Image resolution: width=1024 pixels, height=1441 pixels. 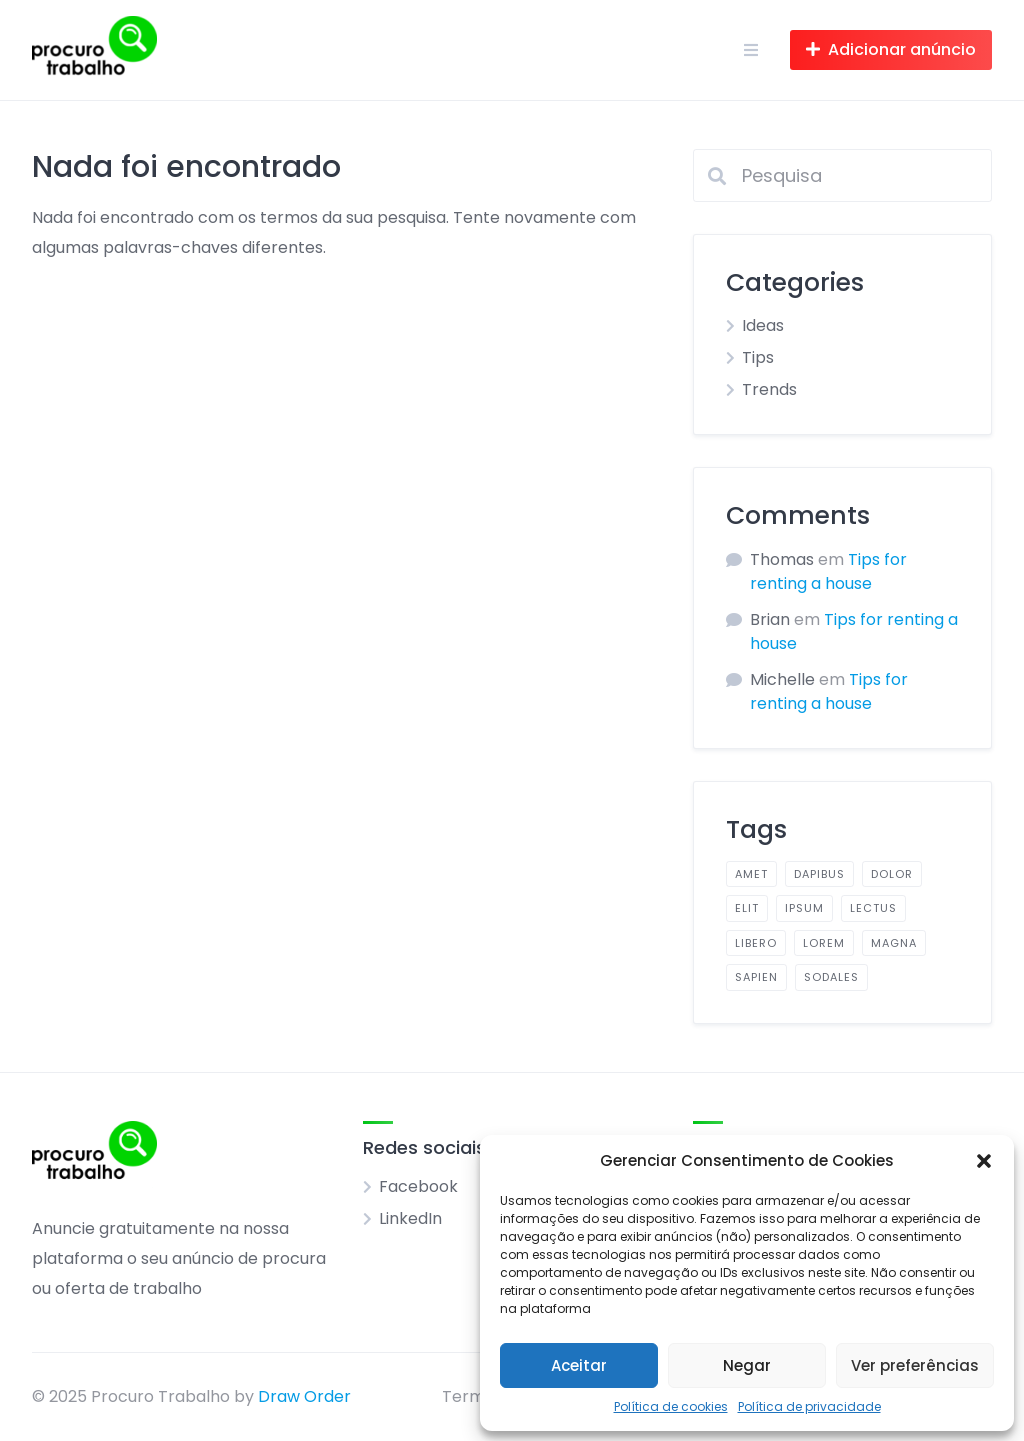 What do you see at coordinates (418, 1186) in the screenshot?
I see `Facebook` at bounding box center [418, 1186].